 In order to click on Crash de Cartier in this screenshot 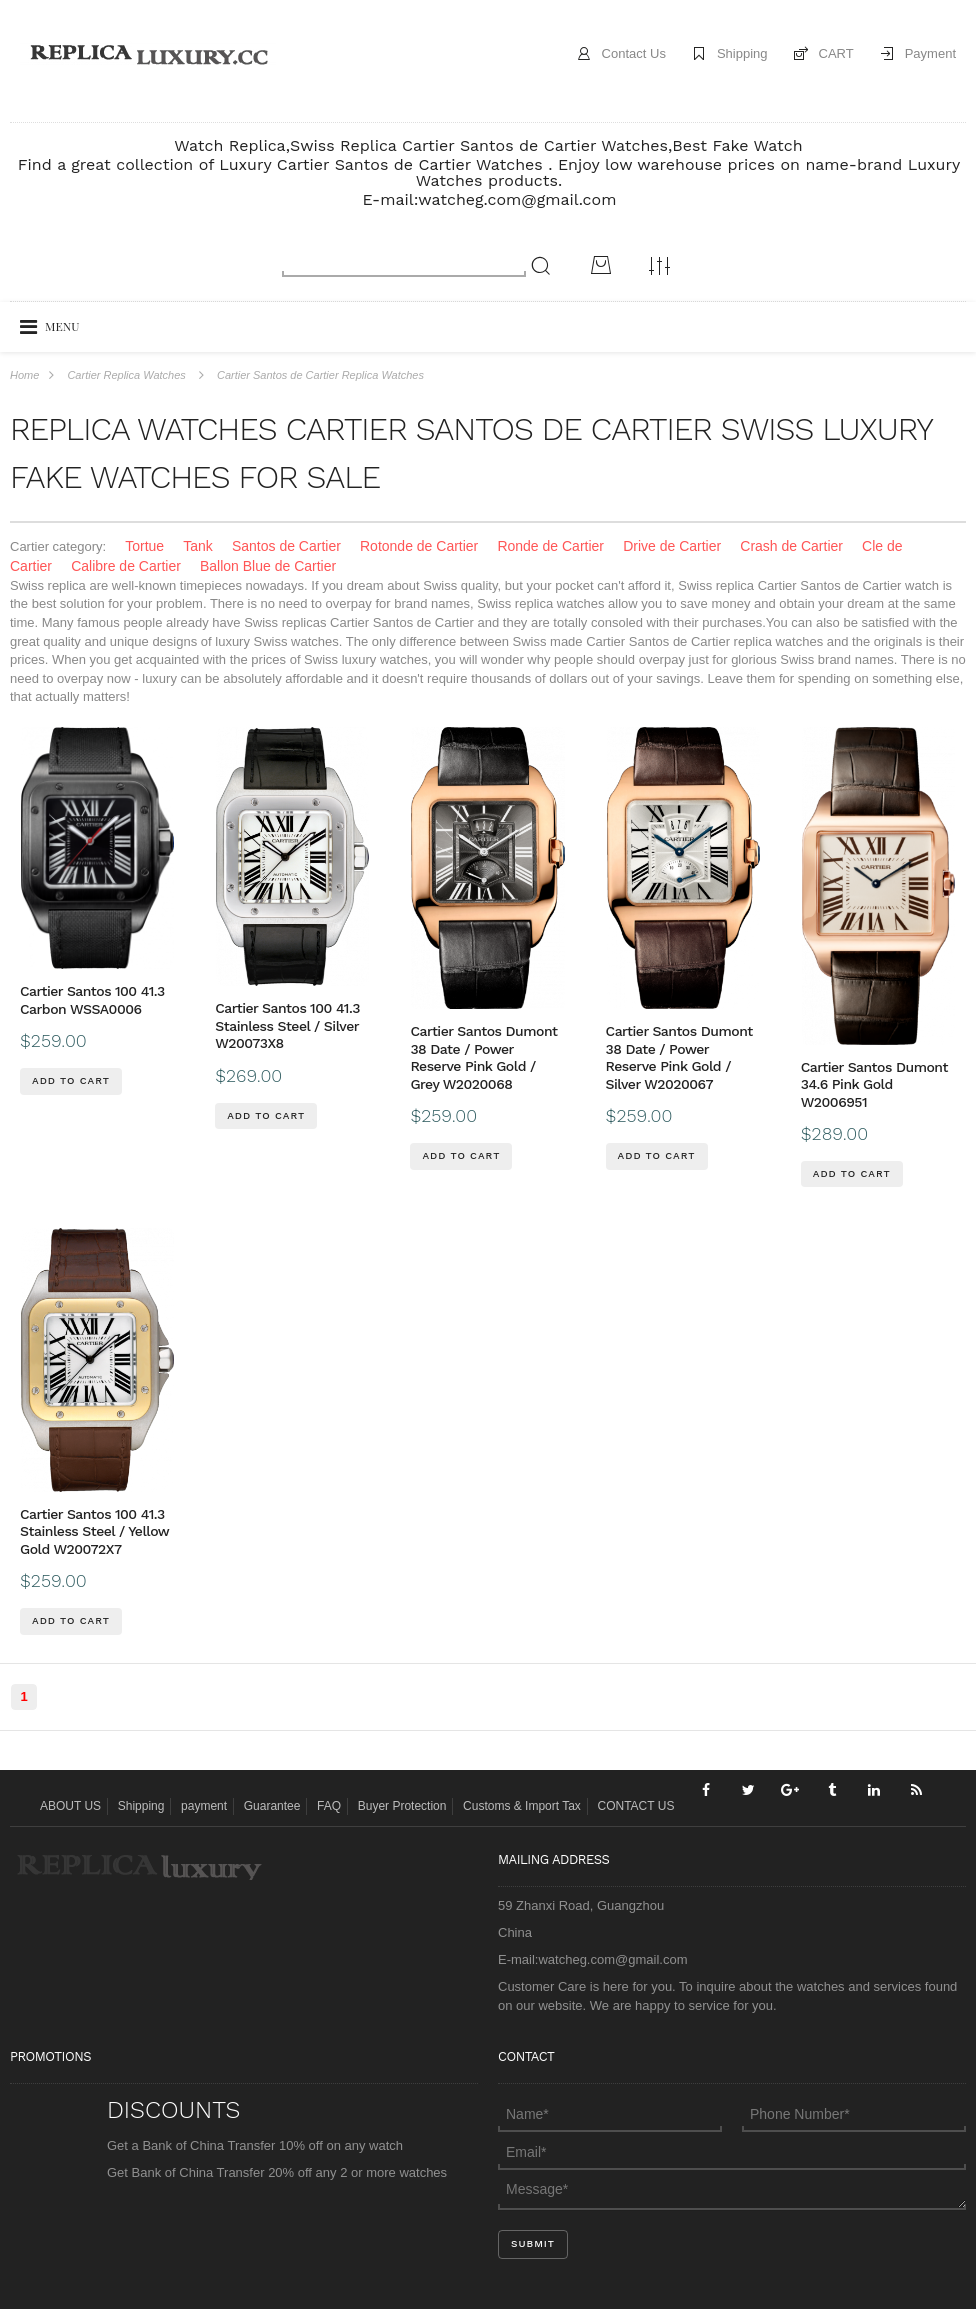, I will do `click(791, 546)`.